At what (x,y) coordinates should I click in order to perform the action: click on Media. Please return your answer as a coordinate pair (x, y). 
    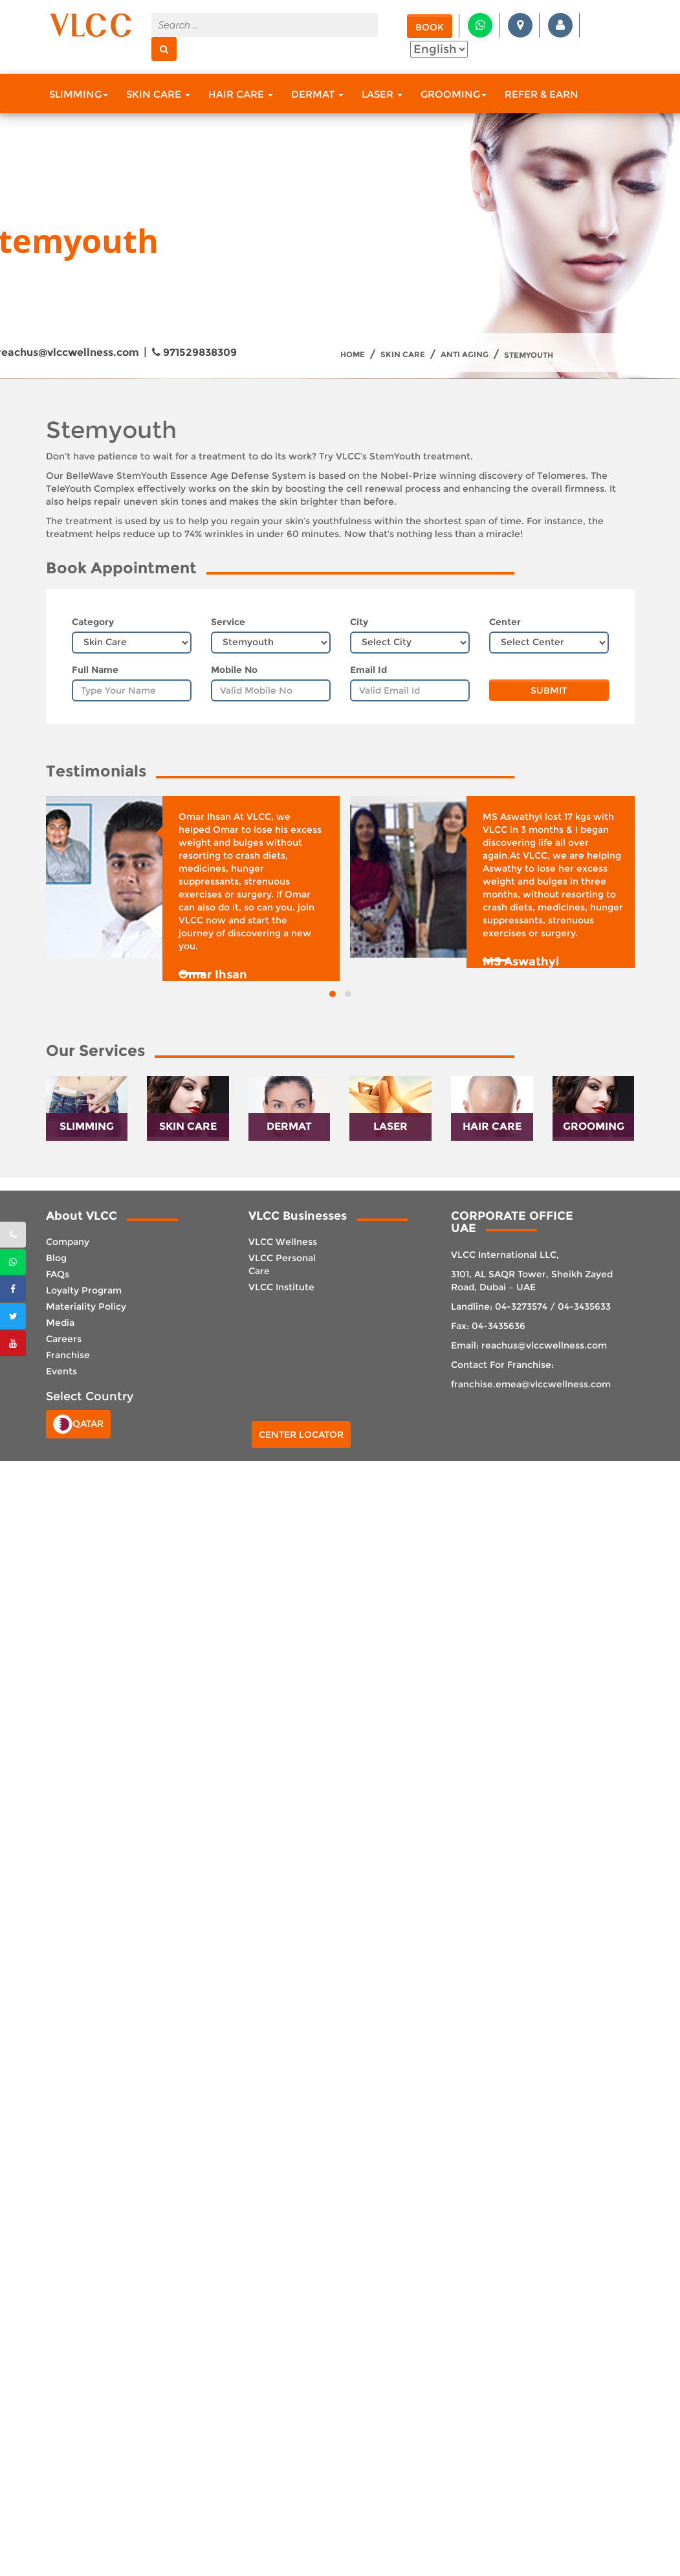
    Looking at the image, I should click on (60, 1322).